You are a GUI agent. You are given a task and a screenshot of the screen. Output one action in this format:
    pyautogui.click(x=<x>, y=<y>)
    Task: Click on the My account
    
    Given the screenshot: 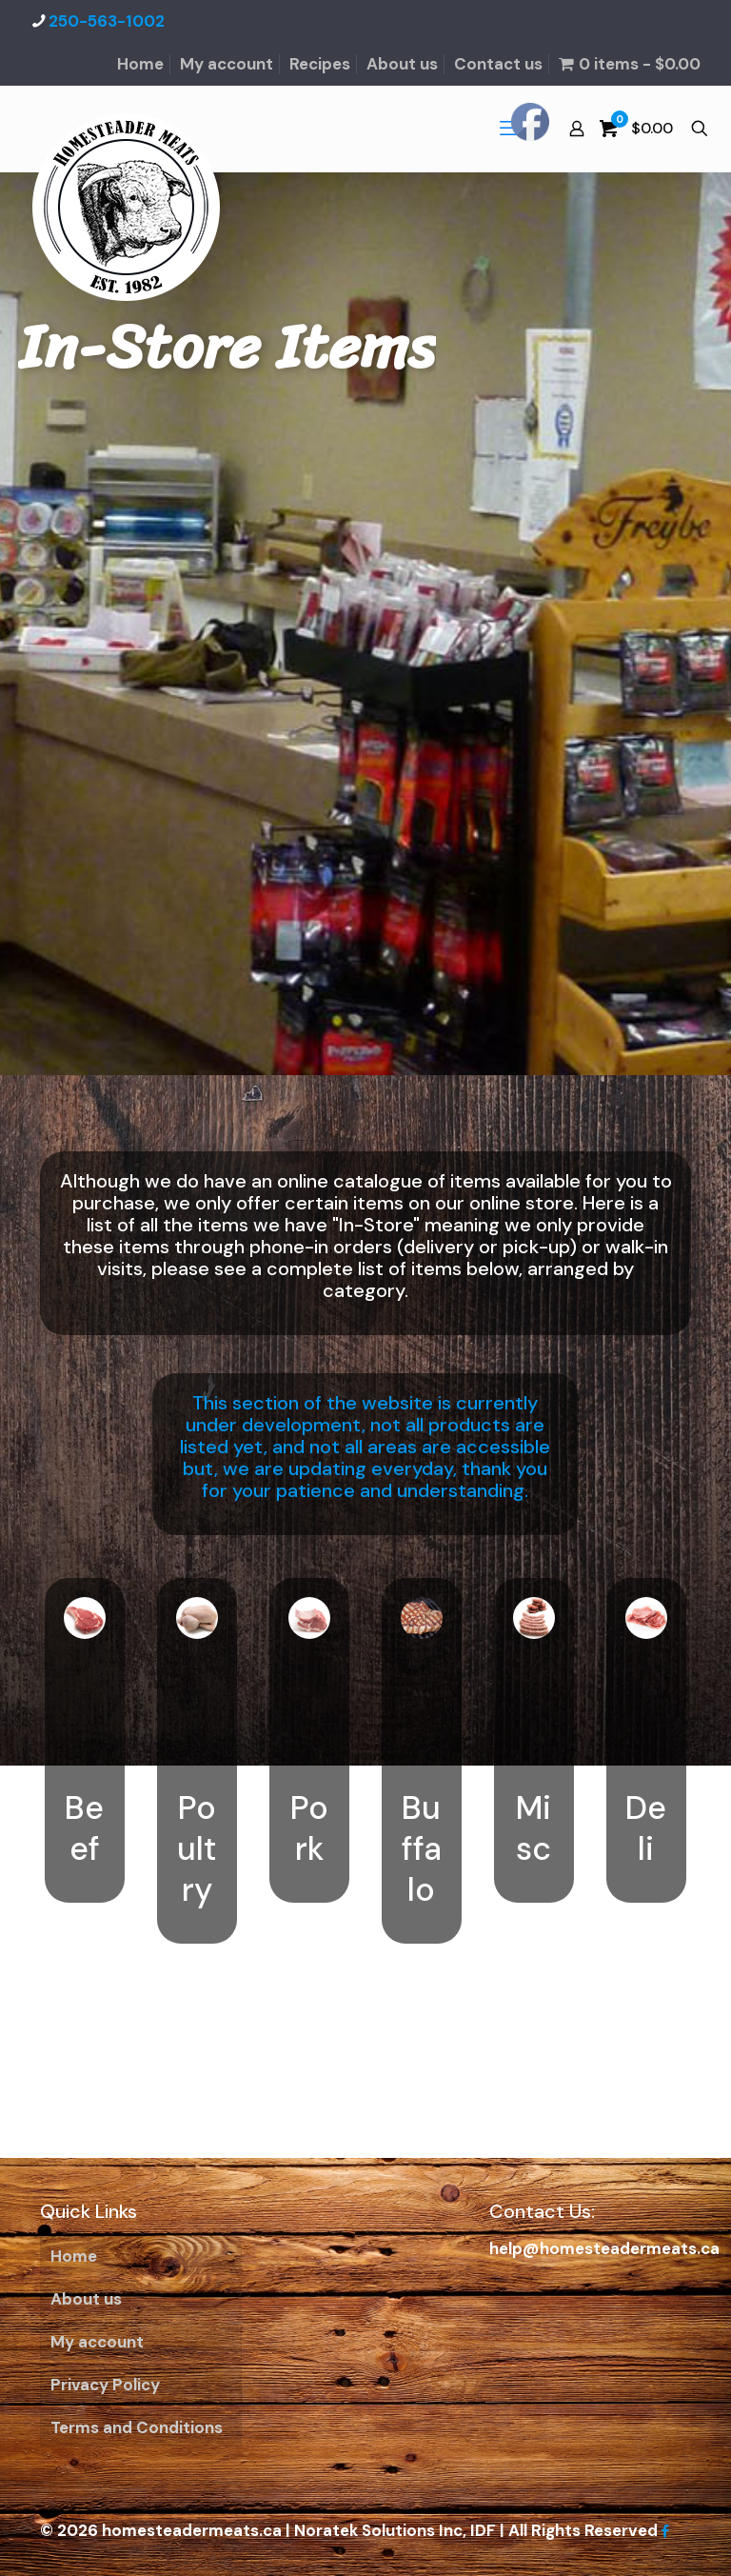 What is the action you would take?
    pyautogui.click(x=226, y=63)
    